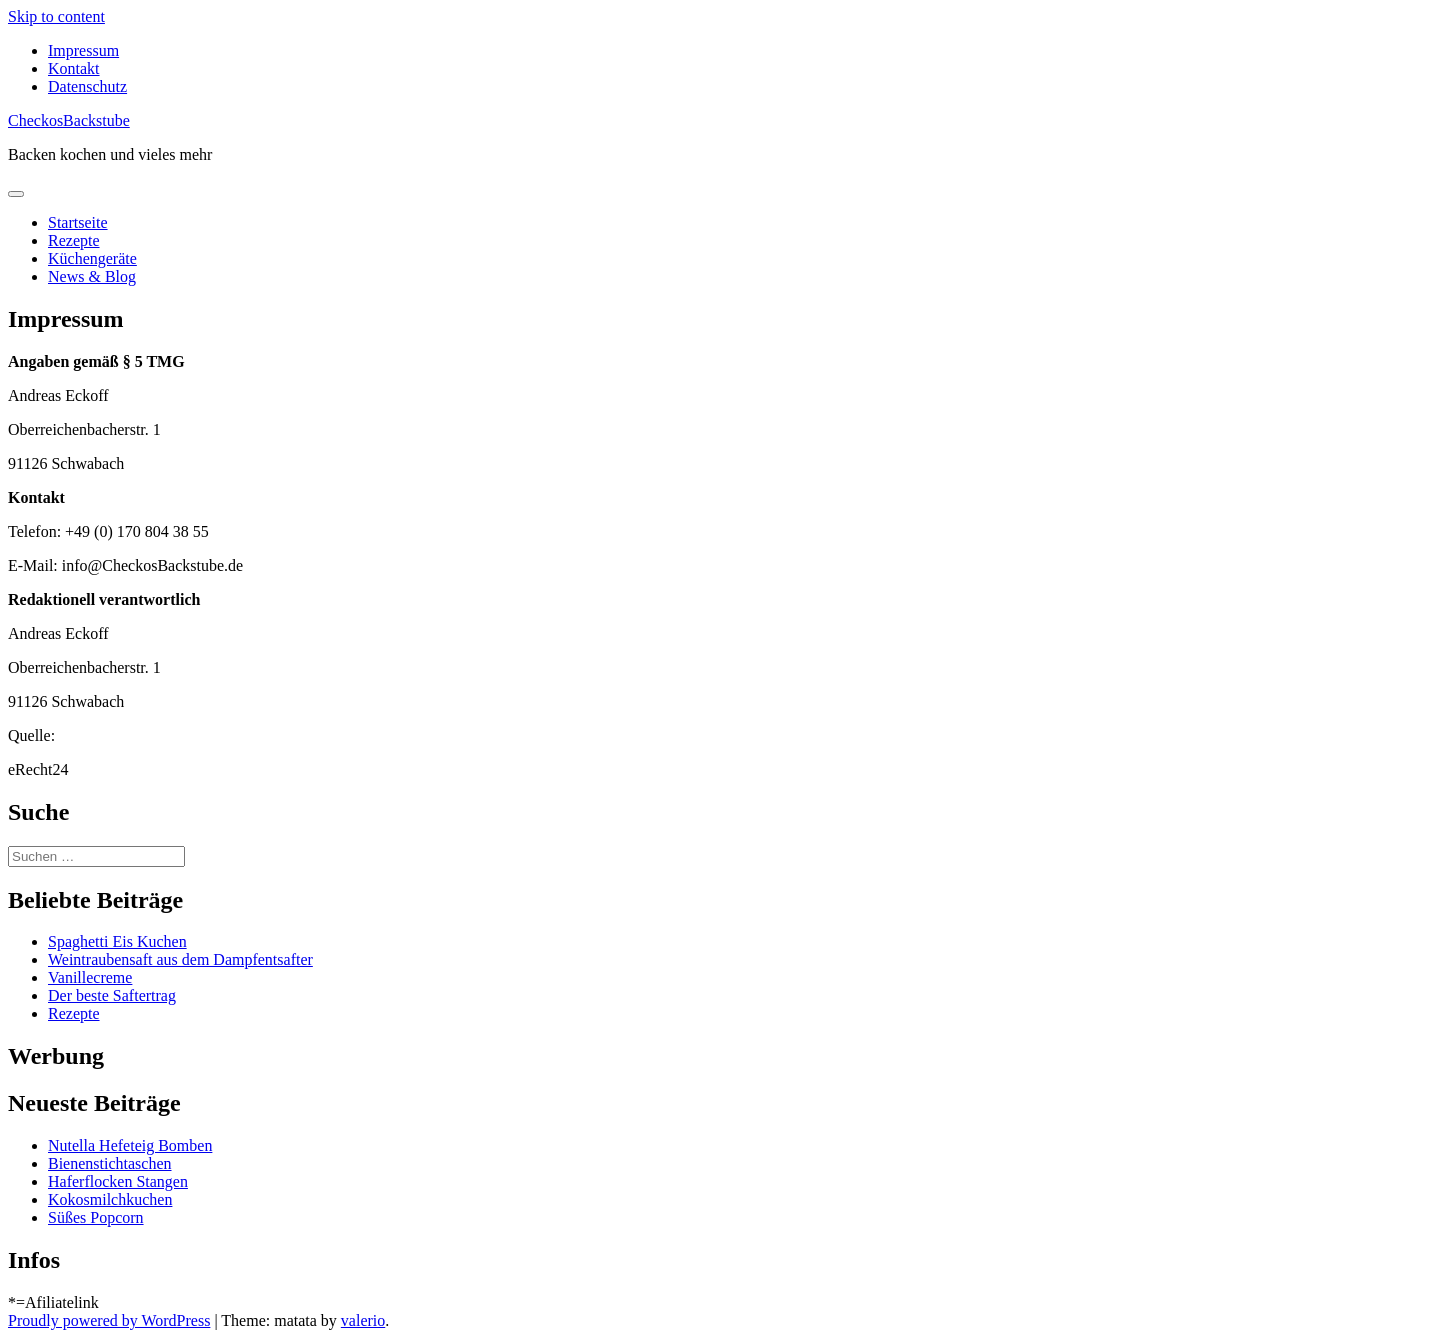 The width and height of the screenshot is (1440, 1338). What do you see at coordinates (112, 995) in the screenshot?
I see `Der beste Saftertrag` at bounding box center [112, 995].